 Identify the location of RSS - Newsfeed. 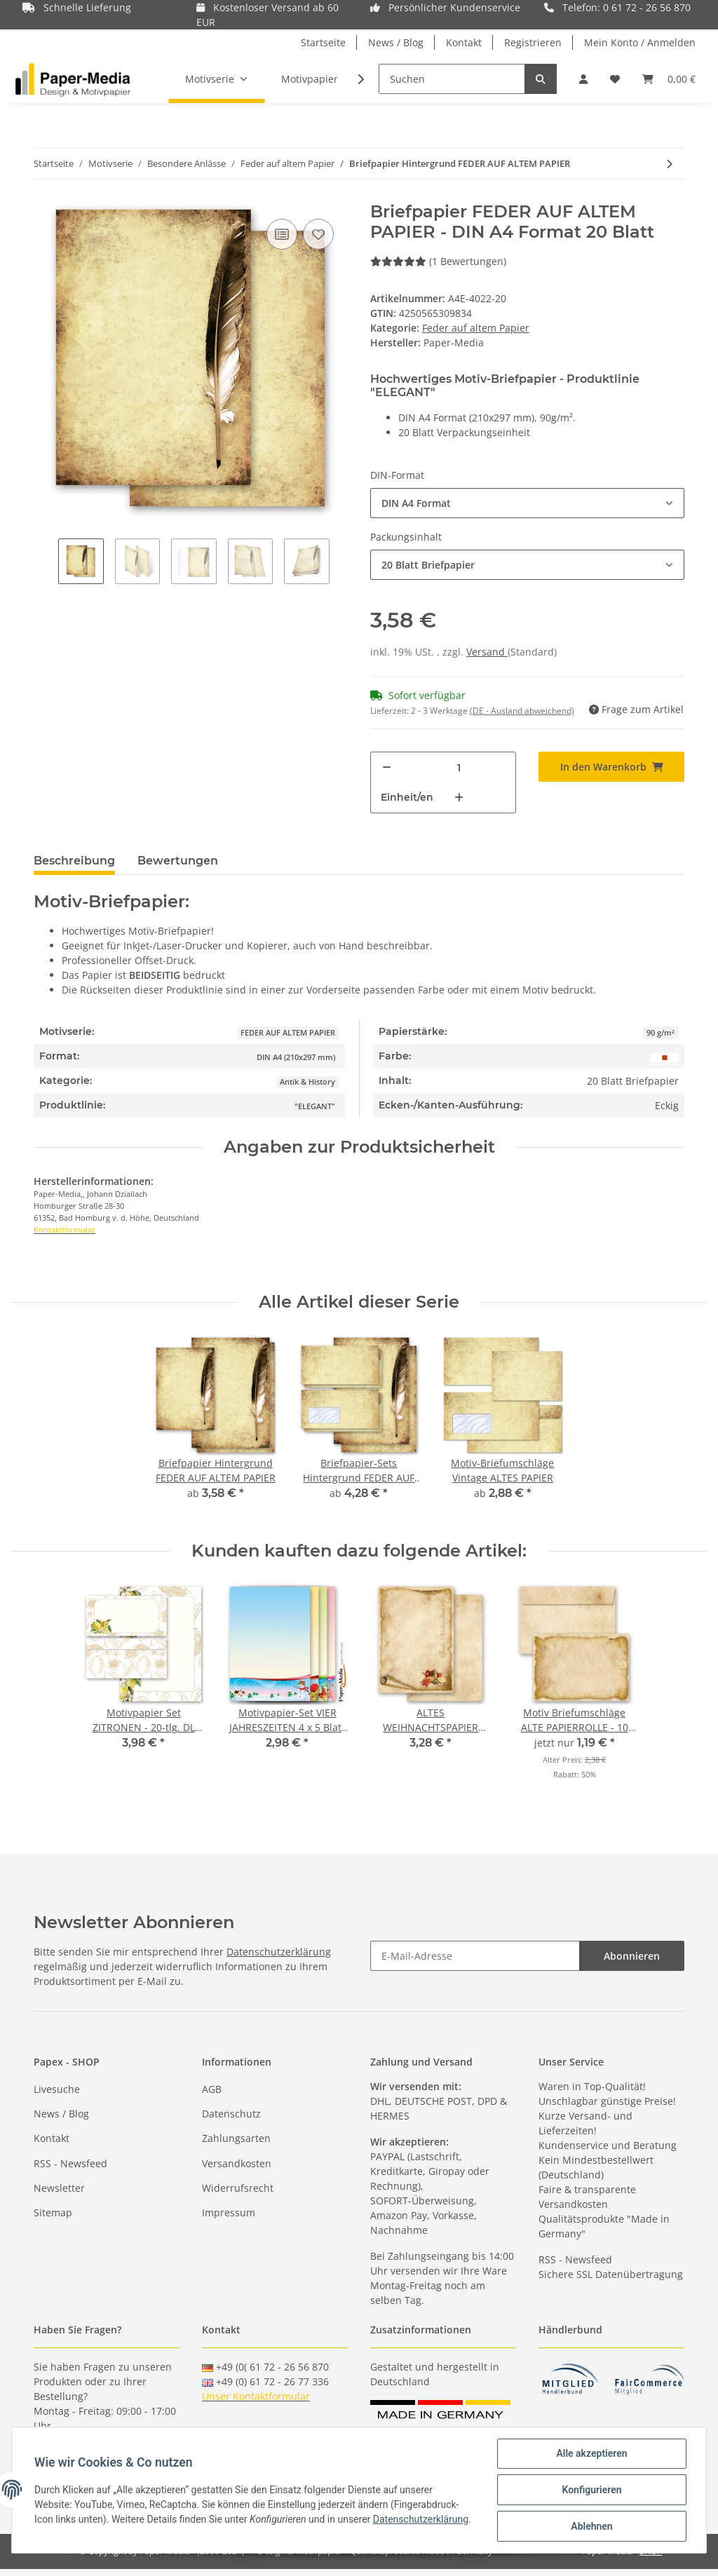
(70, 2163).